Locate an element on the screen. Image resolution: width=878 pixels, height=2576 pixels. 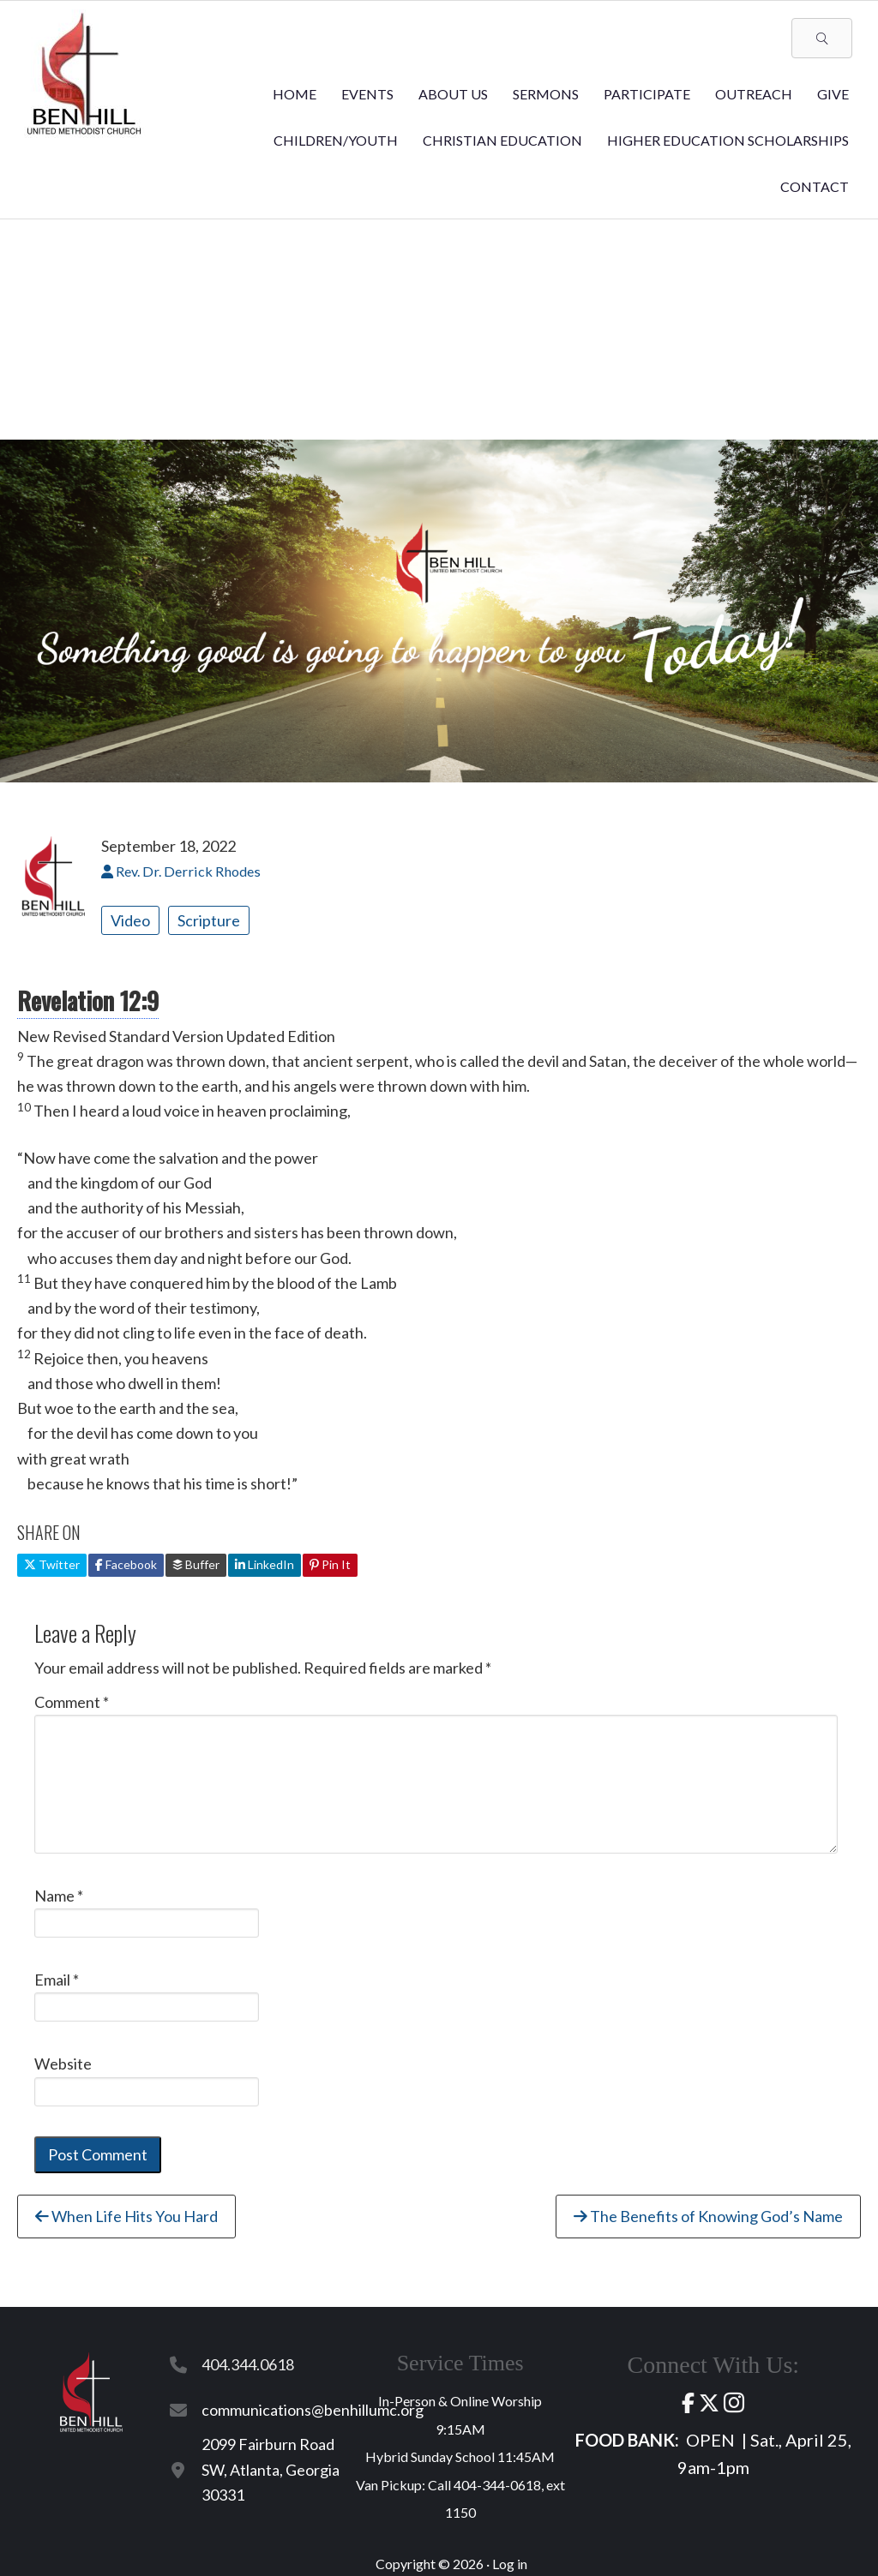
Higher Education Scholarships is located at coordinates (728, 140).